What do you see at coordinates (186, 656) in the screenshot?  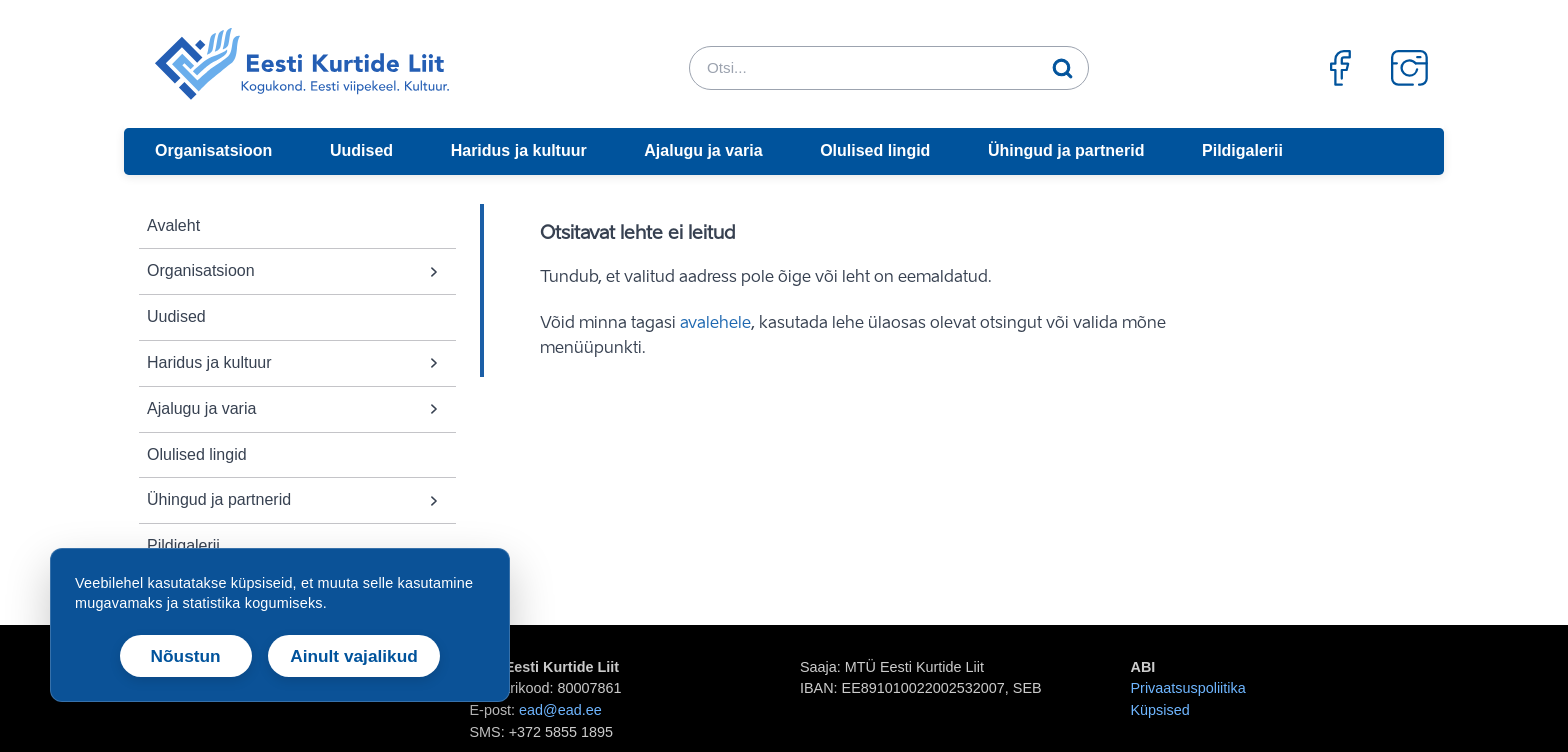 I see `Nõustun` at bounding box center [186, 656].